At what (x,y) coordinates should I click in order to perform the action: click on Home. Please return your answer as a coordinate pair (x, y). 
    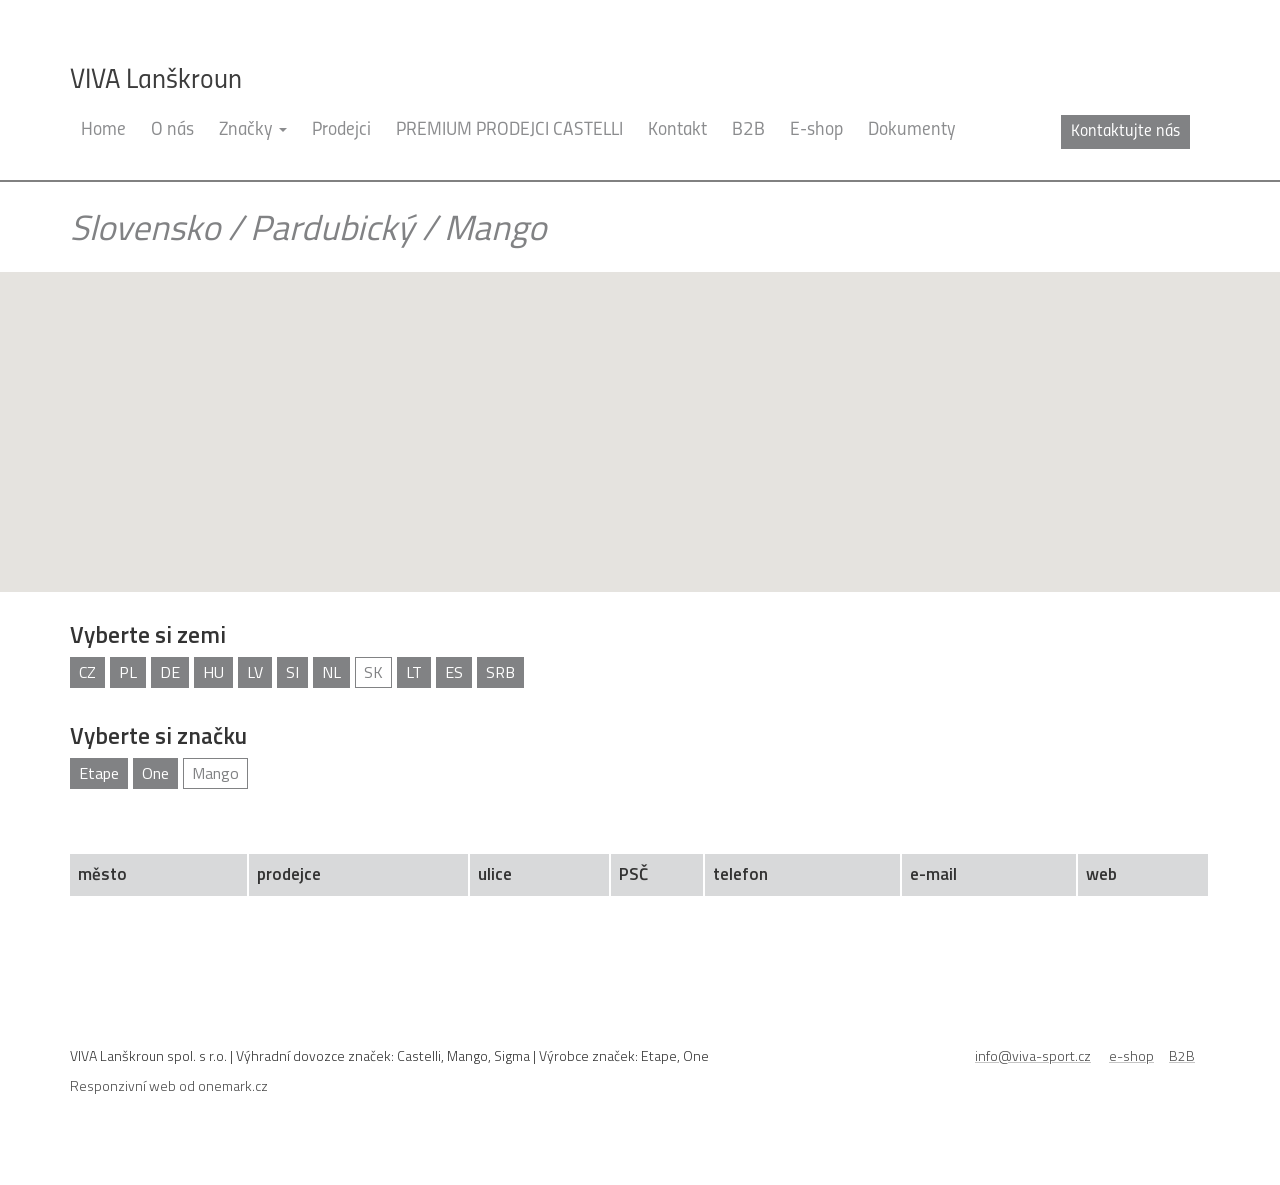
    Looking at the image, I should click on (103, 159).